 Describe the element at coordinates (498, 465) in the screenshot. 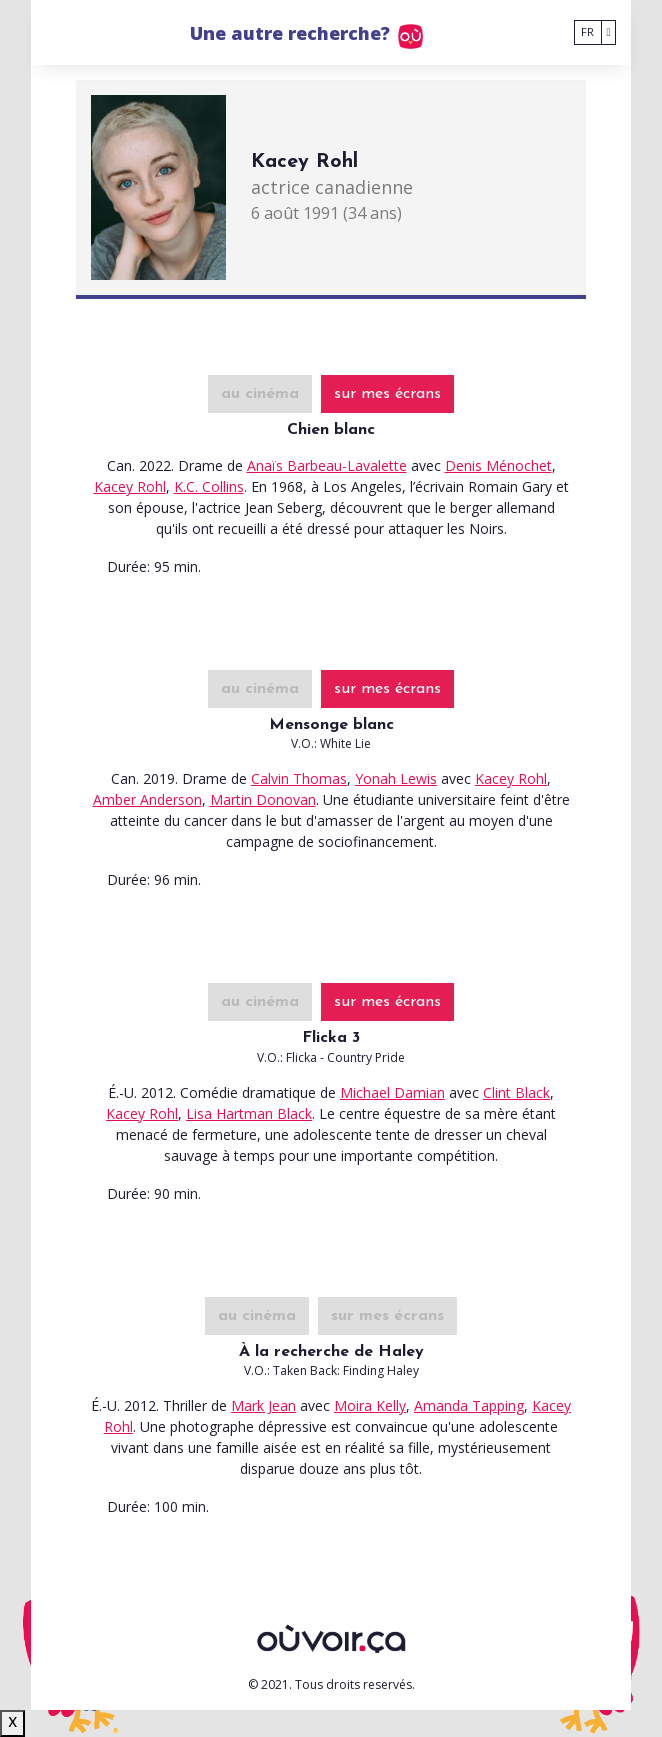

I see `Denis Ménochet` at that location.